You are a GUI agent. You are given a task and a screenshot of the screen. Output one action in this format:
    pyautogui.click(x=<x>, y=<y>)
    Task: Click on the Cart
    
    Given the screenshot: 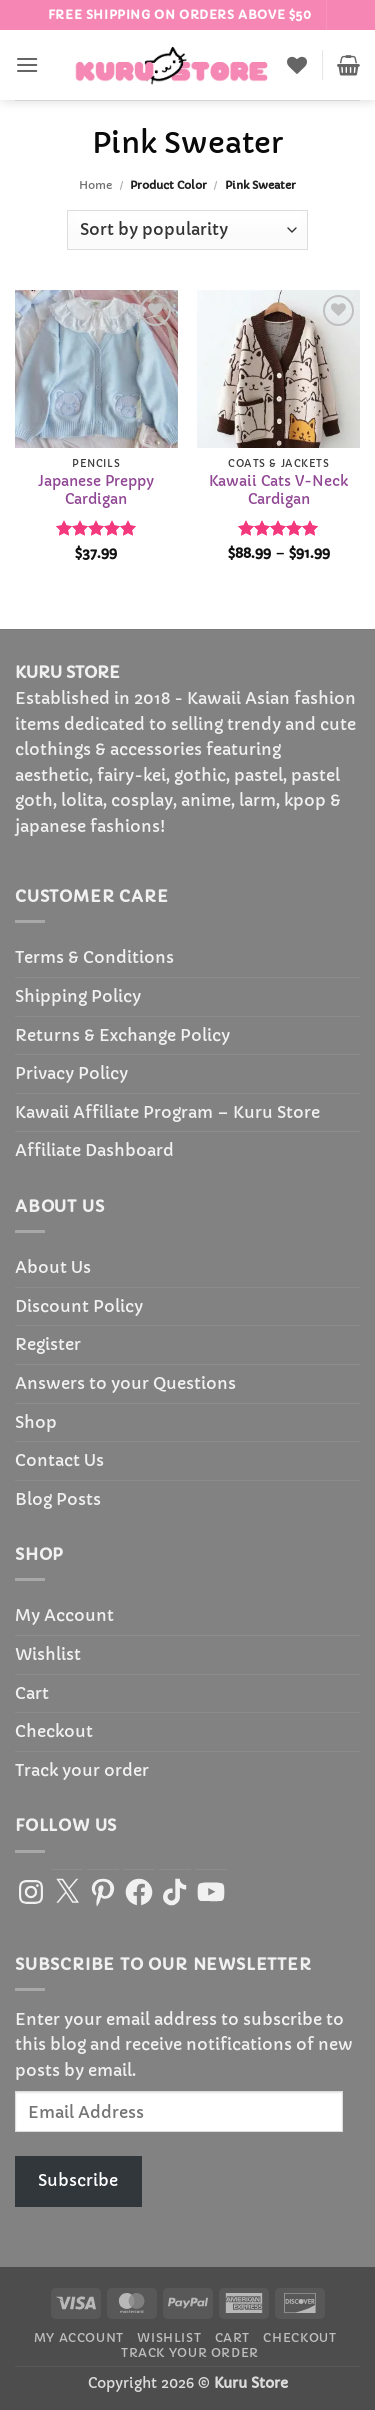 What is the action you would take?
    pyautogui.click(x=32, y=1693)
    